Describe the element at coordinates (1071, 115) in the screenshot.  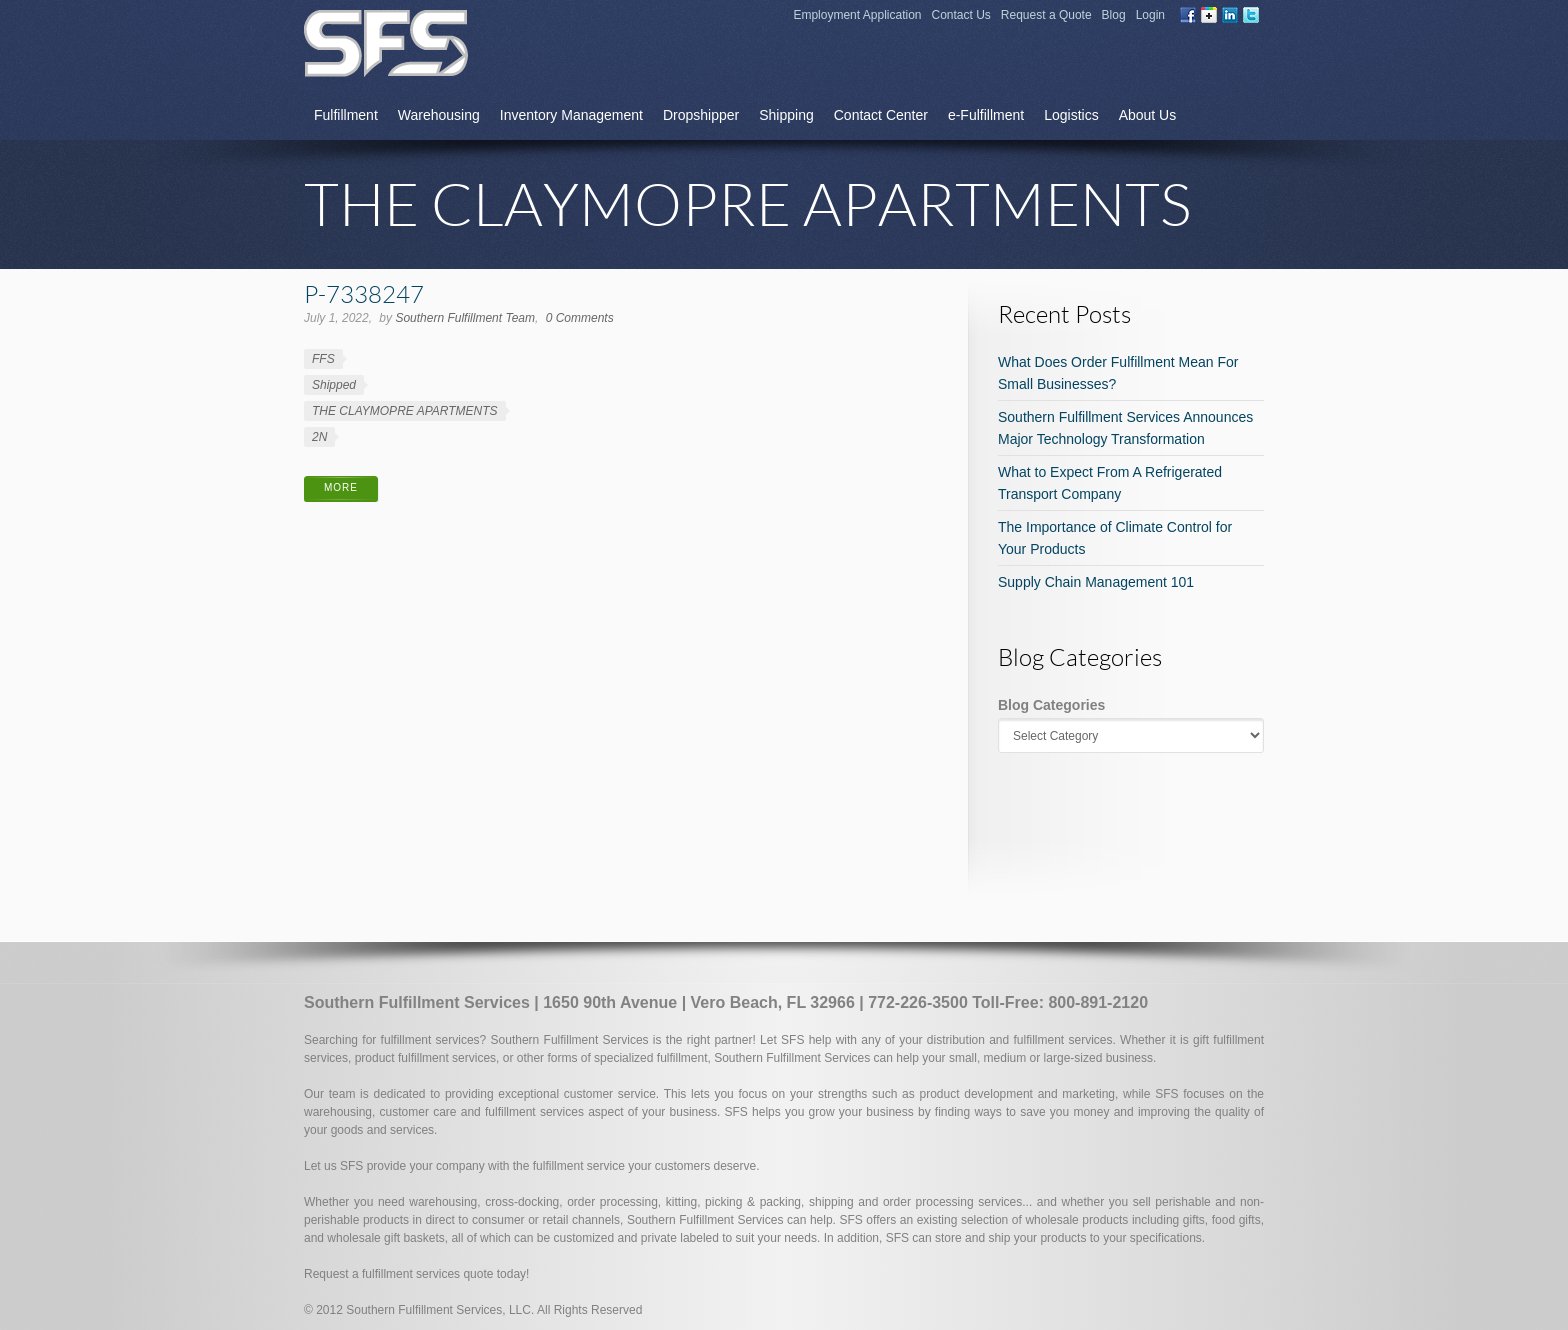
I see `Logistics` at that location.